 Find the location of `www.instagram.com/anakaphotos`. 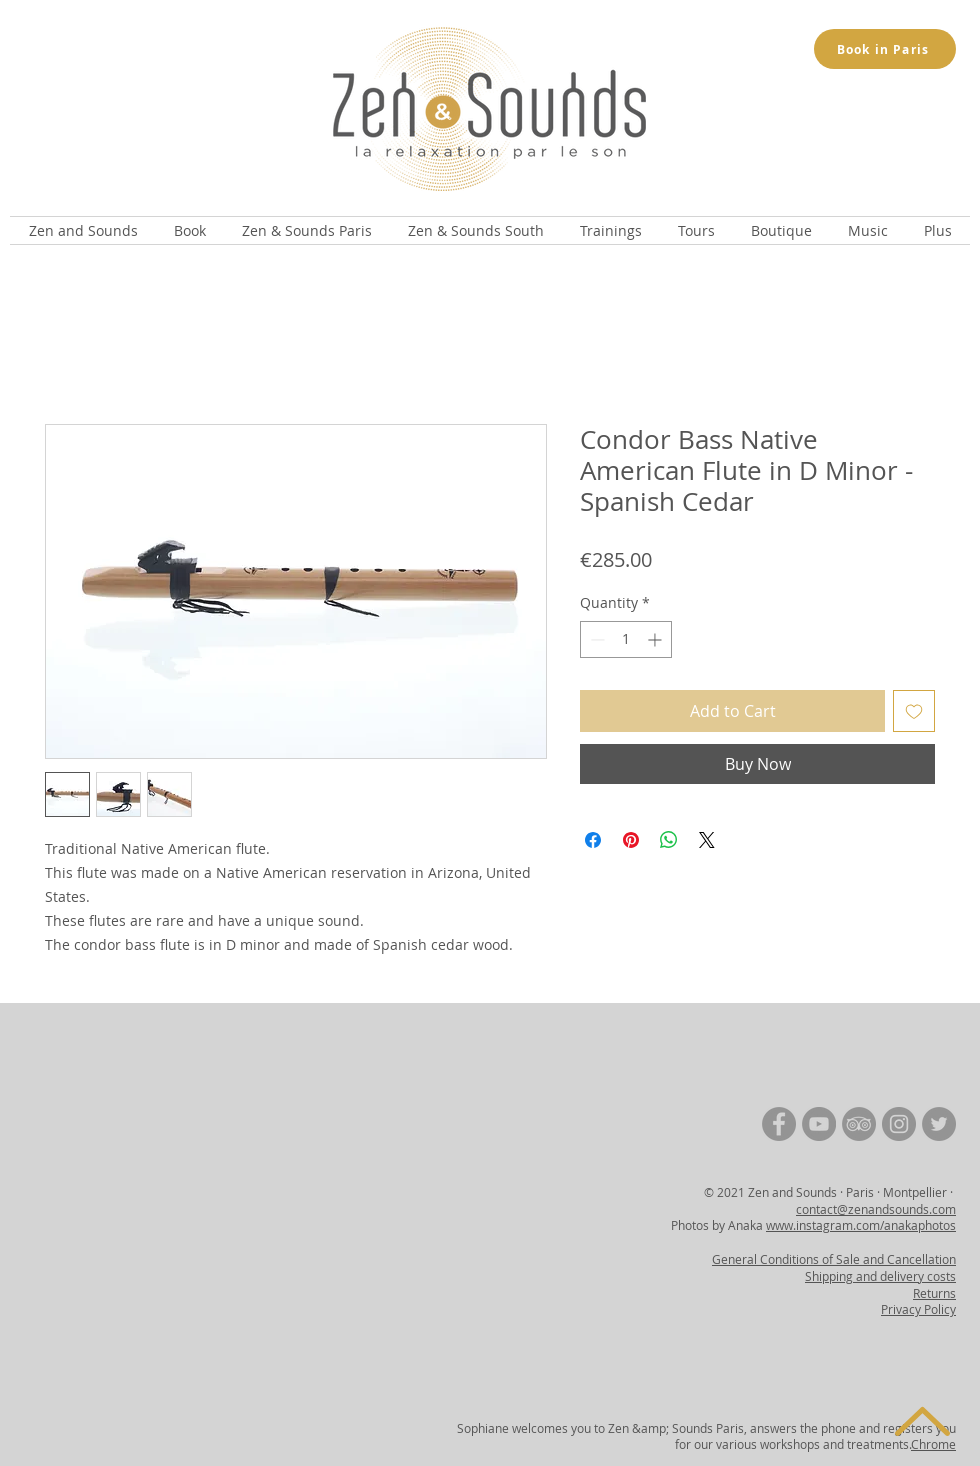

www.instagram.com/anakaphotos is located at coordinates (861, 1225).